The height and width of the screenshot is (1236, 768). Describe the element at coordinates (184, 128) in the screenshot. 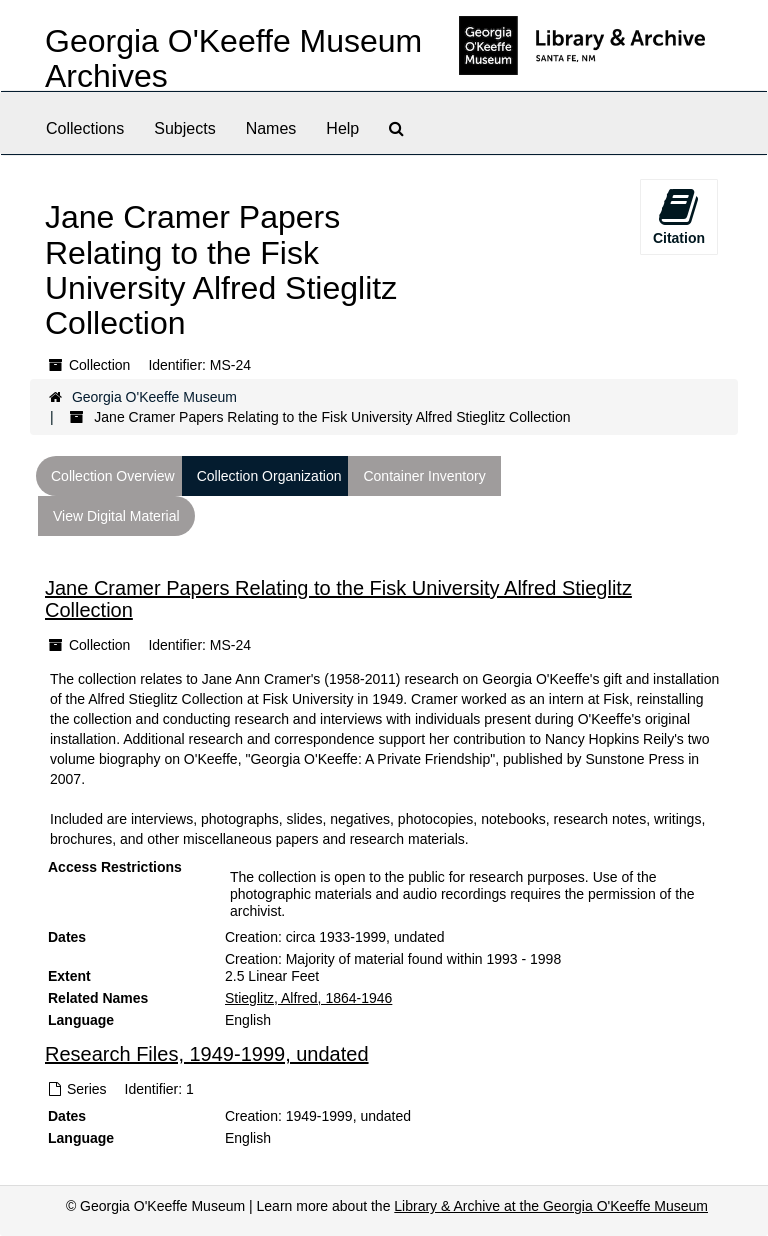

I see `Subjects` at that location.